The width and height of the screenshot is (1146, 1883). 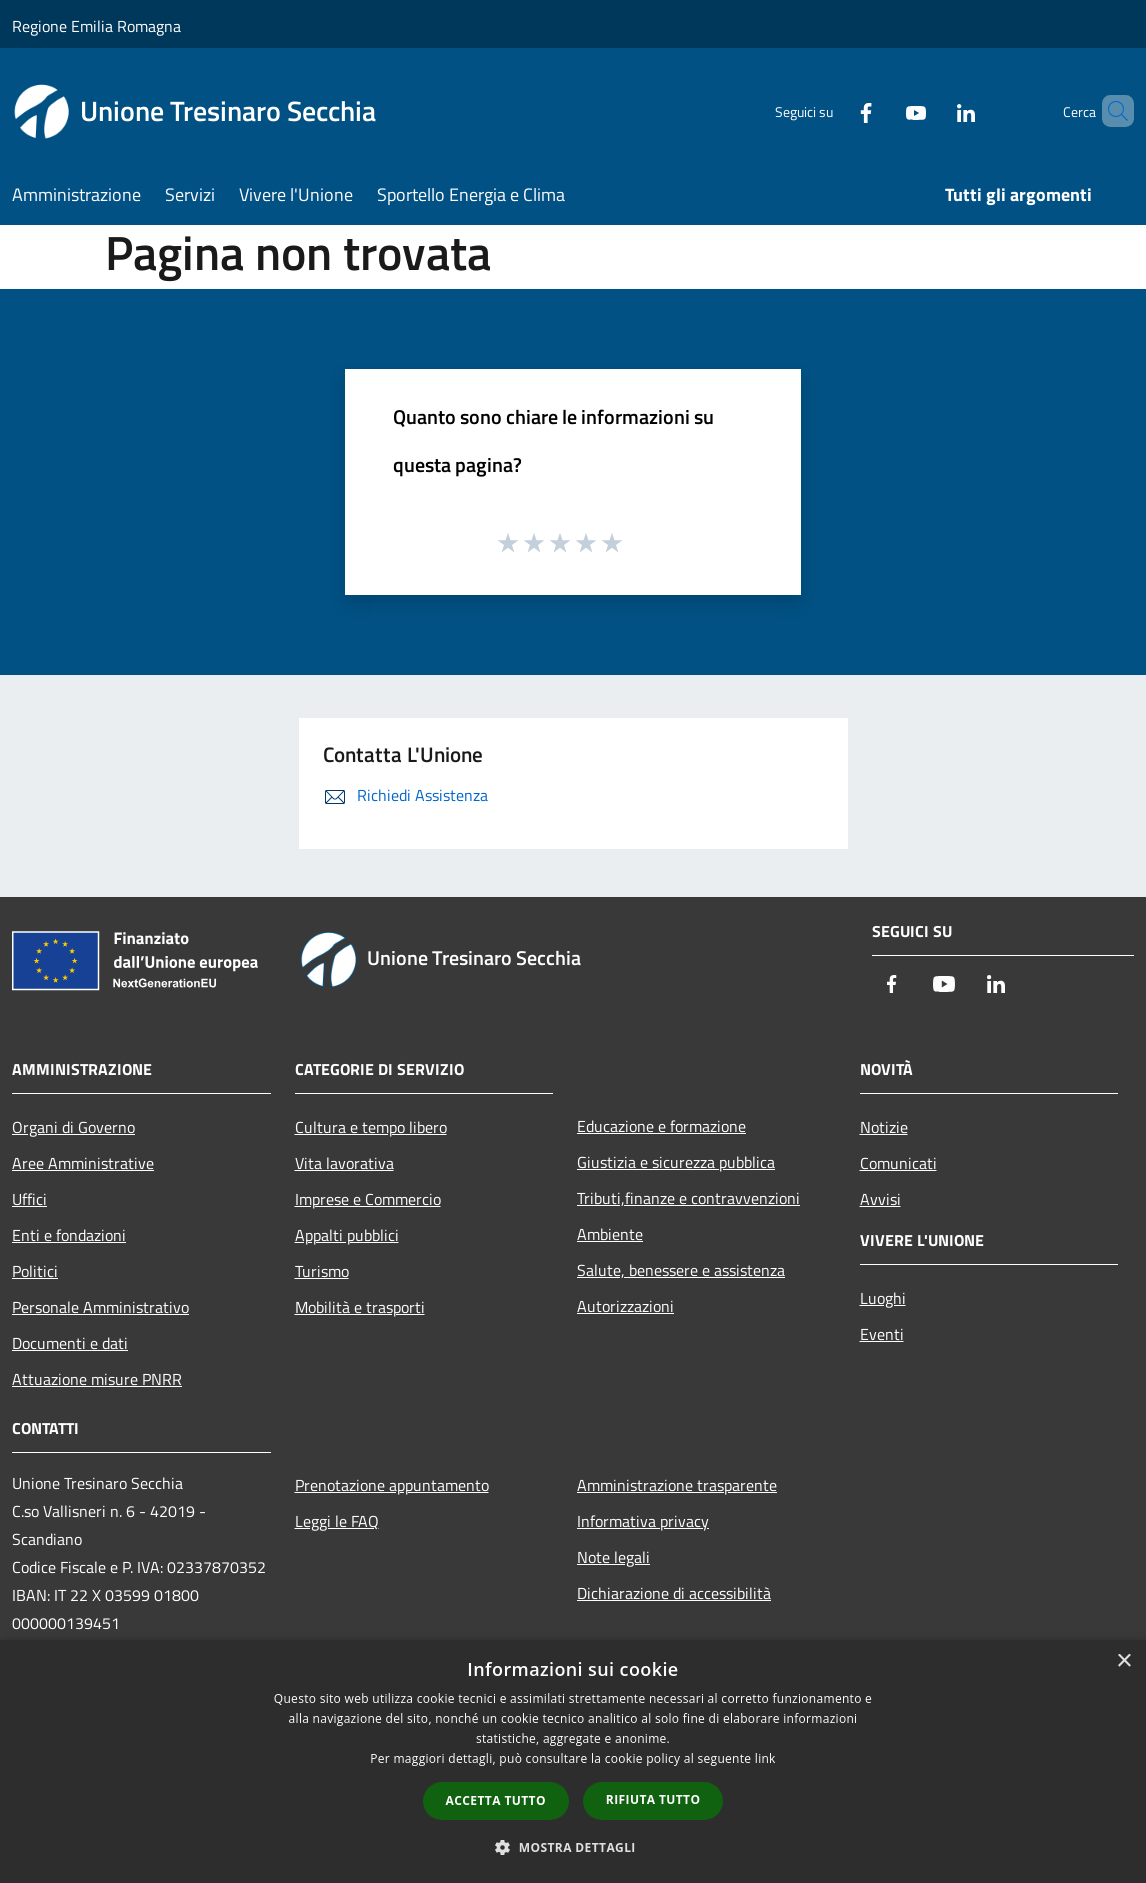 I want to click on Mobilità e trasporti, so click(x=360, y=1307).